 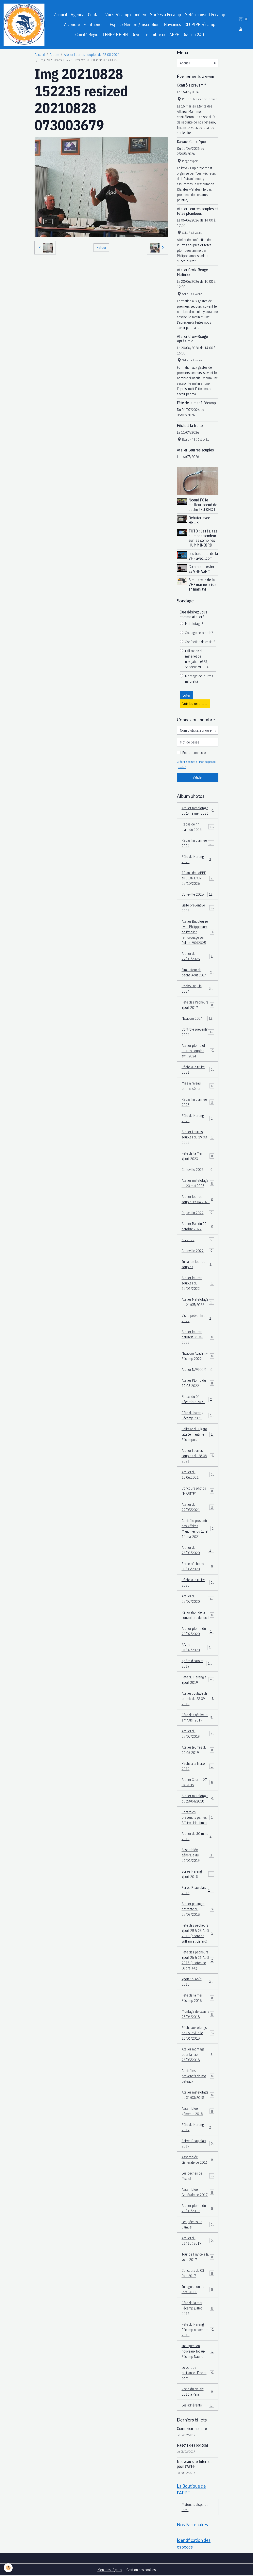 What do you see at coordinates (198, 1680) in the screenshot?
I see `Fête du Hareng à Yport 2019` at bounding box center [198, 1680].